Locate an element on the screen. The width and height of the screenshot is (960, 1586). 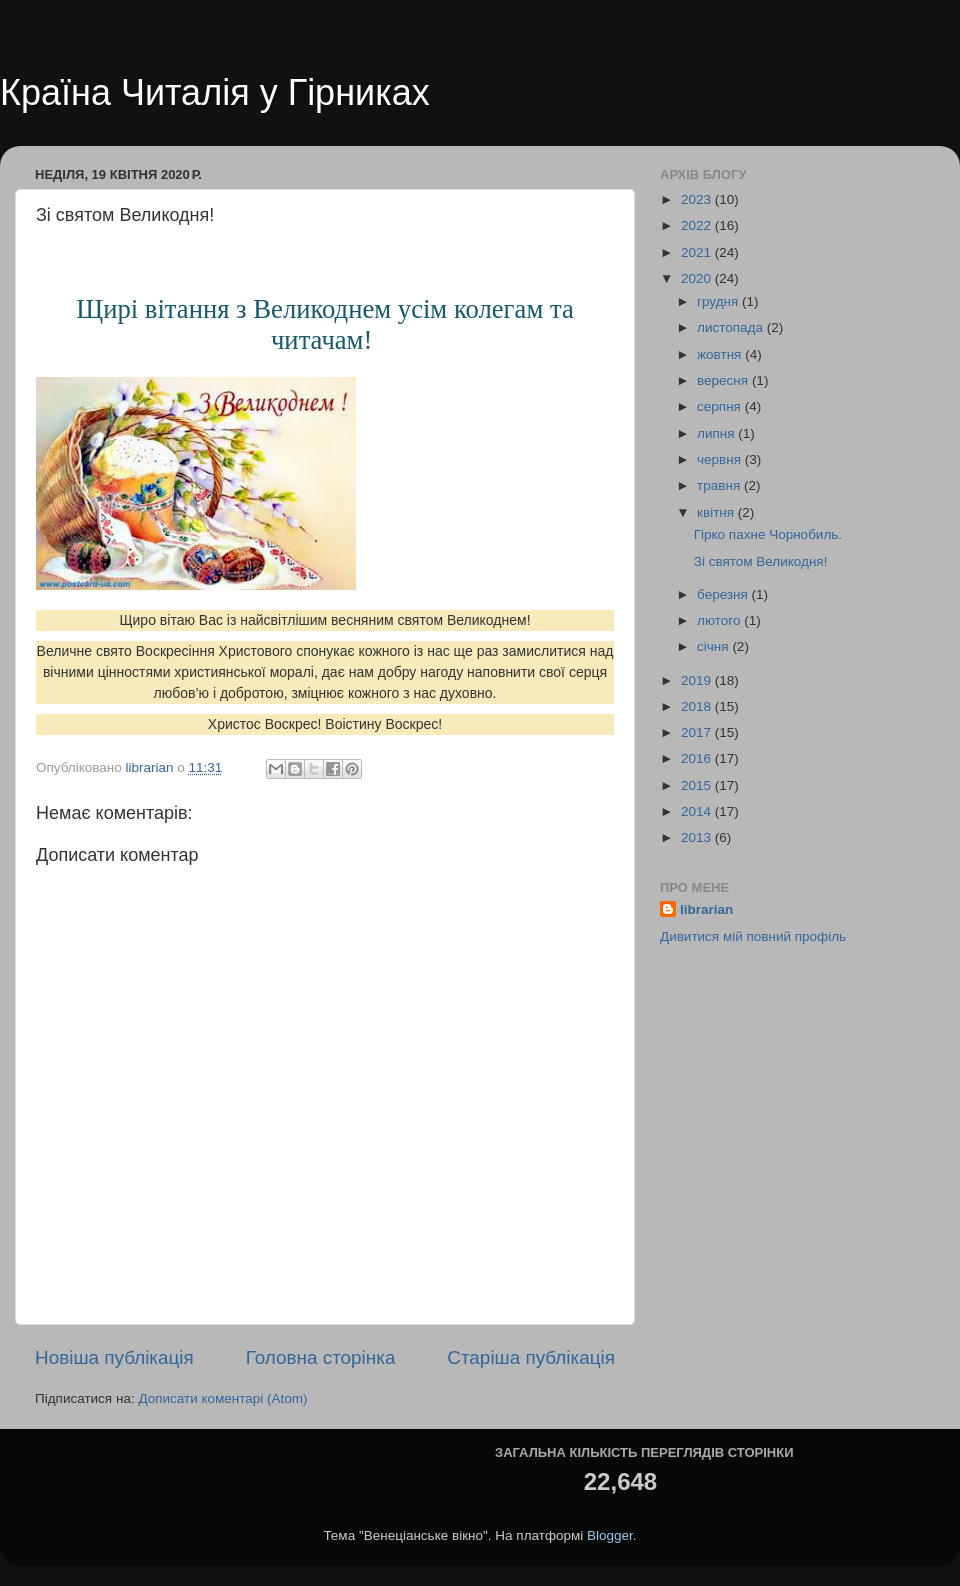
2020 is located at coordinates (698, 278).